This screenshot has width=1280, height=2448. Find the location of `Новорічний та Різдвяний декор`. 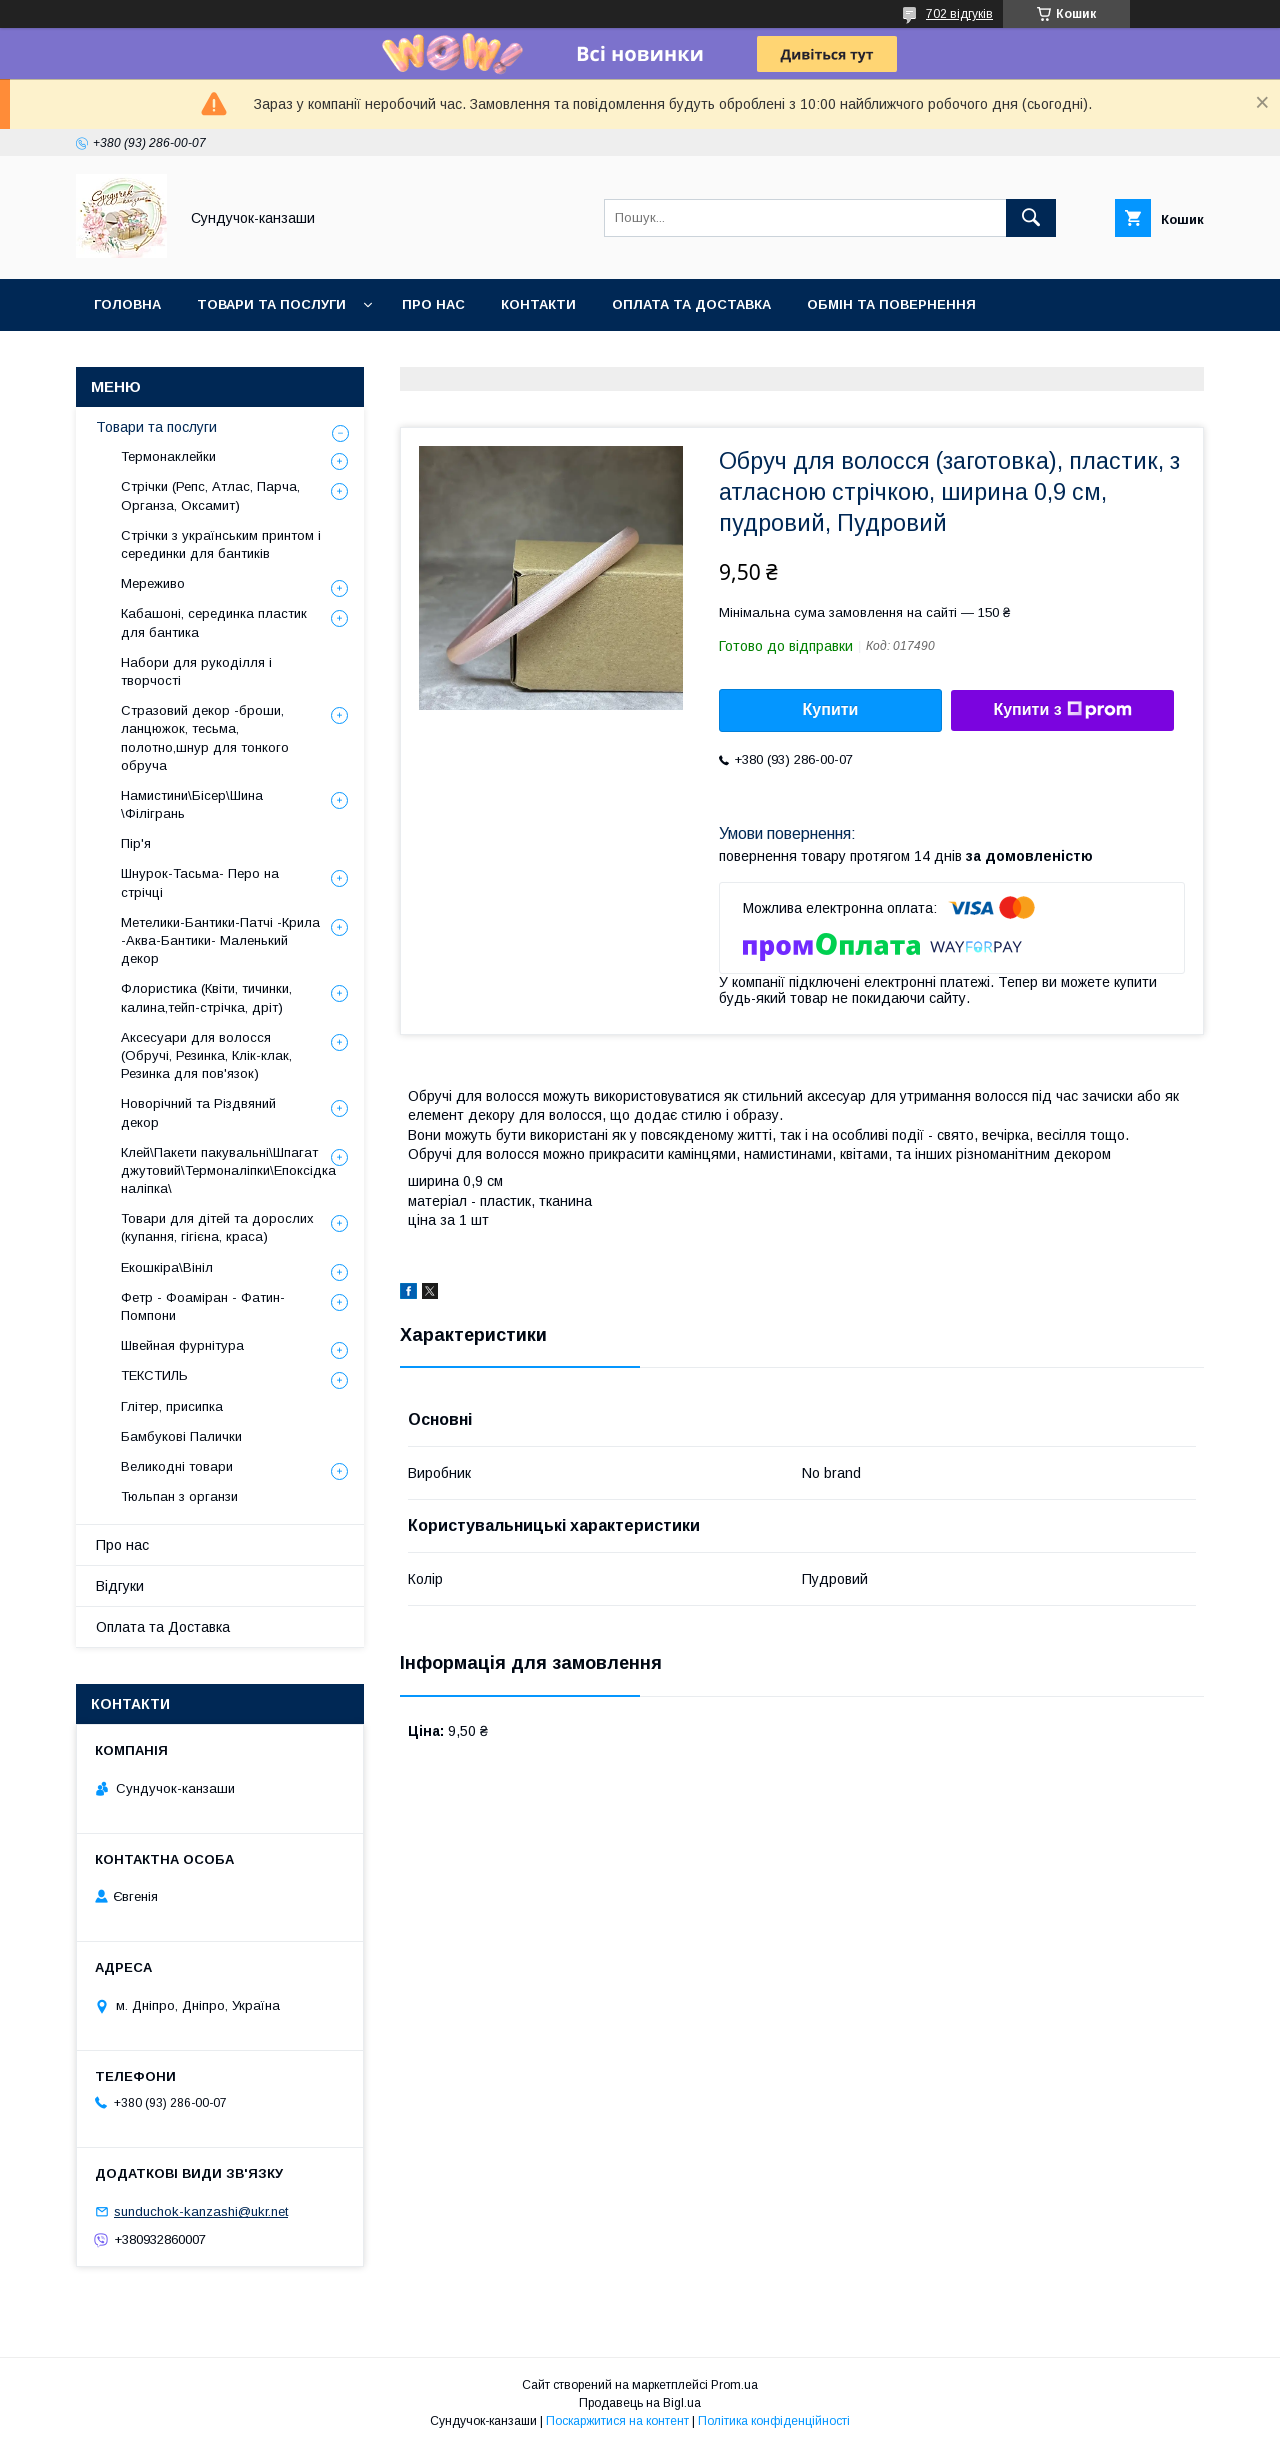

Новорічний та Різдвяний декор is located at coordinates (198, 1112).